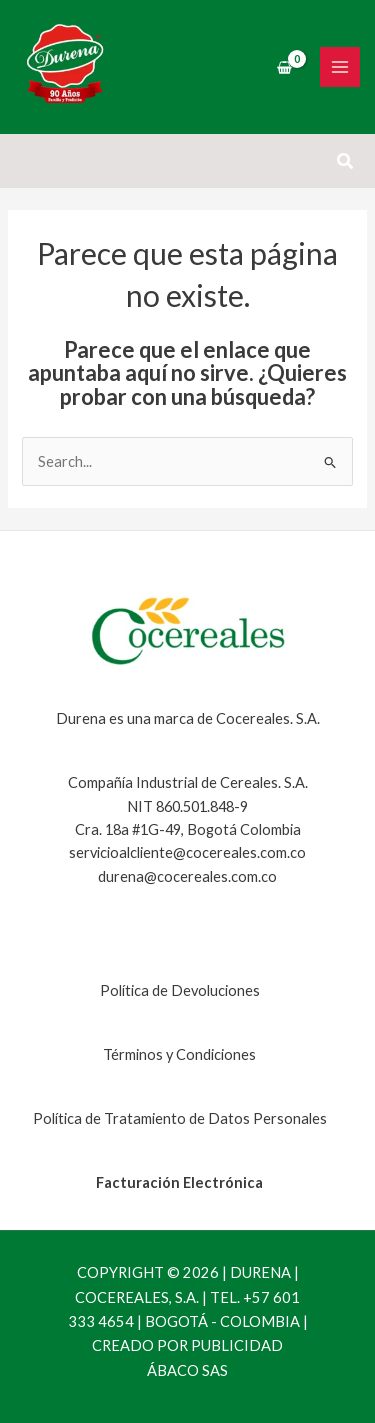  Describe the element at coordinates (179, 1182) in the screenshot. I see `Facturación Electrónica` at that location.